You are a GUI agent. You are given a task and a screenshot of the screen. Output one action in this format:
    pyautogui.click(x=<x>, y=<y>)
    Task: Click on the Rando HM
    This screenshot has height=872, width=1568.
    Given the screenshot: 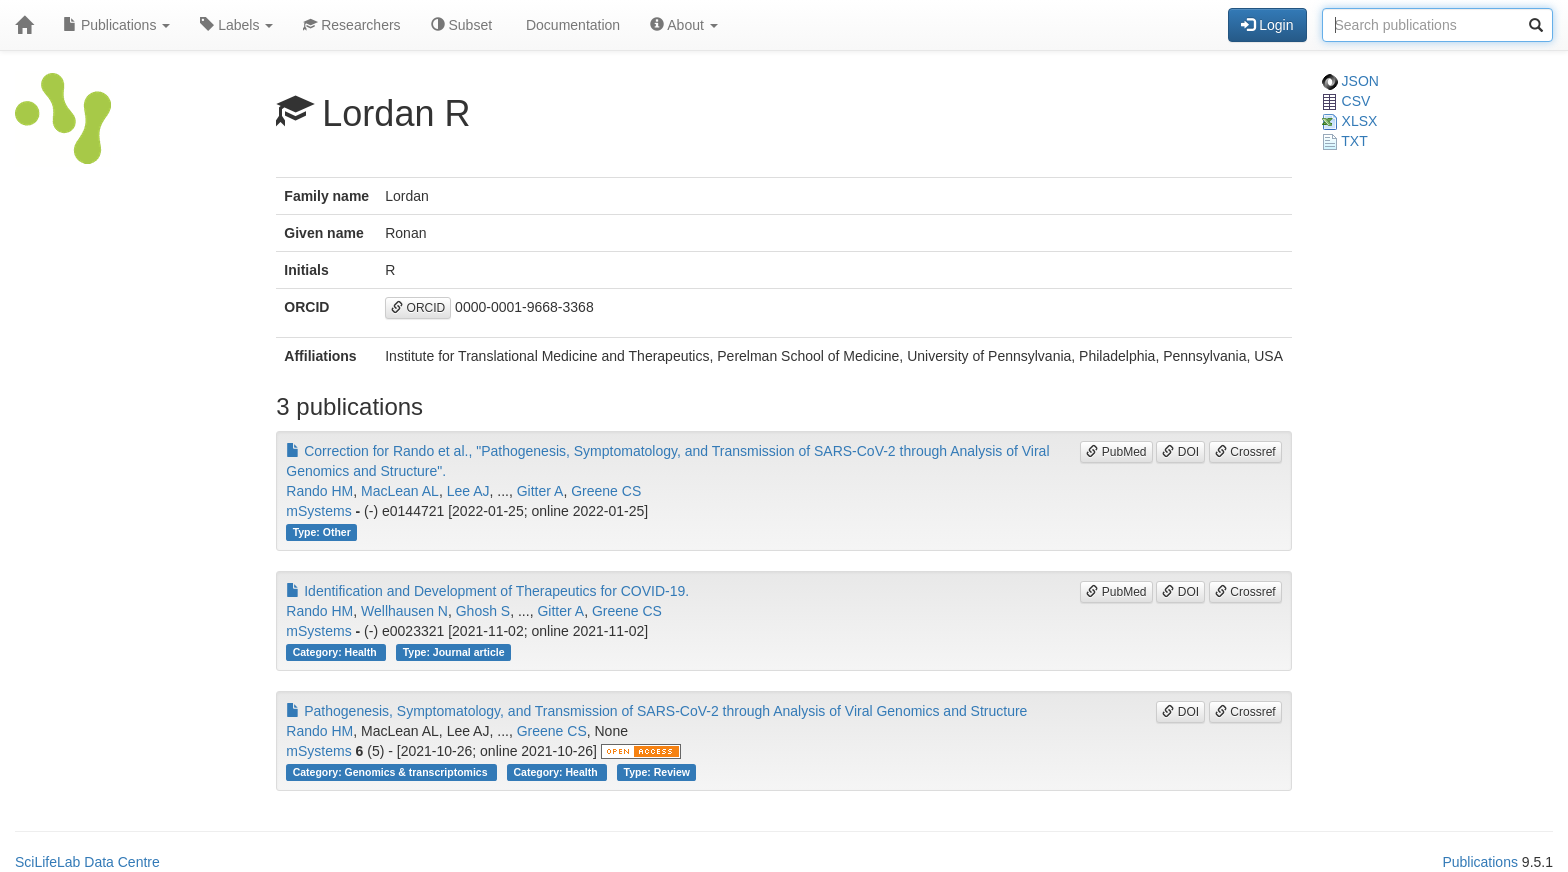 What is the action you would take?
    pyautogui.click(x=319, y=491)
    